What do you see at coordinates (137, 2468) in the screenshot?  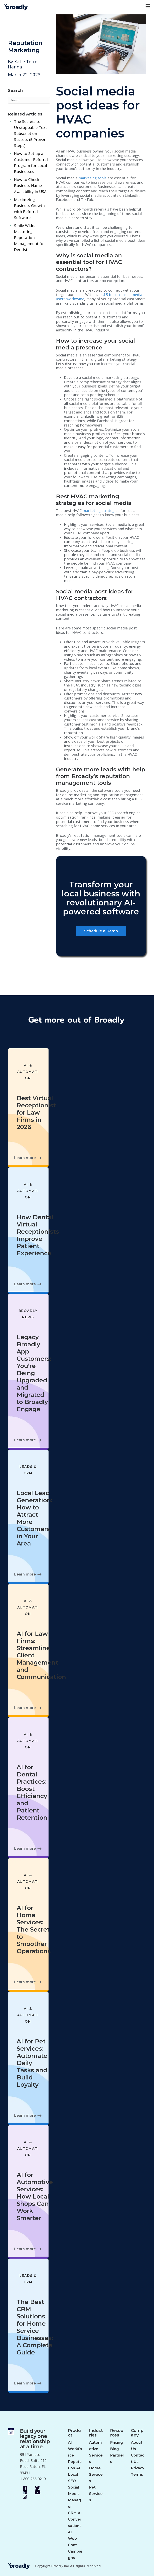 I see `Privacy` at bounding box center [137, 2468].